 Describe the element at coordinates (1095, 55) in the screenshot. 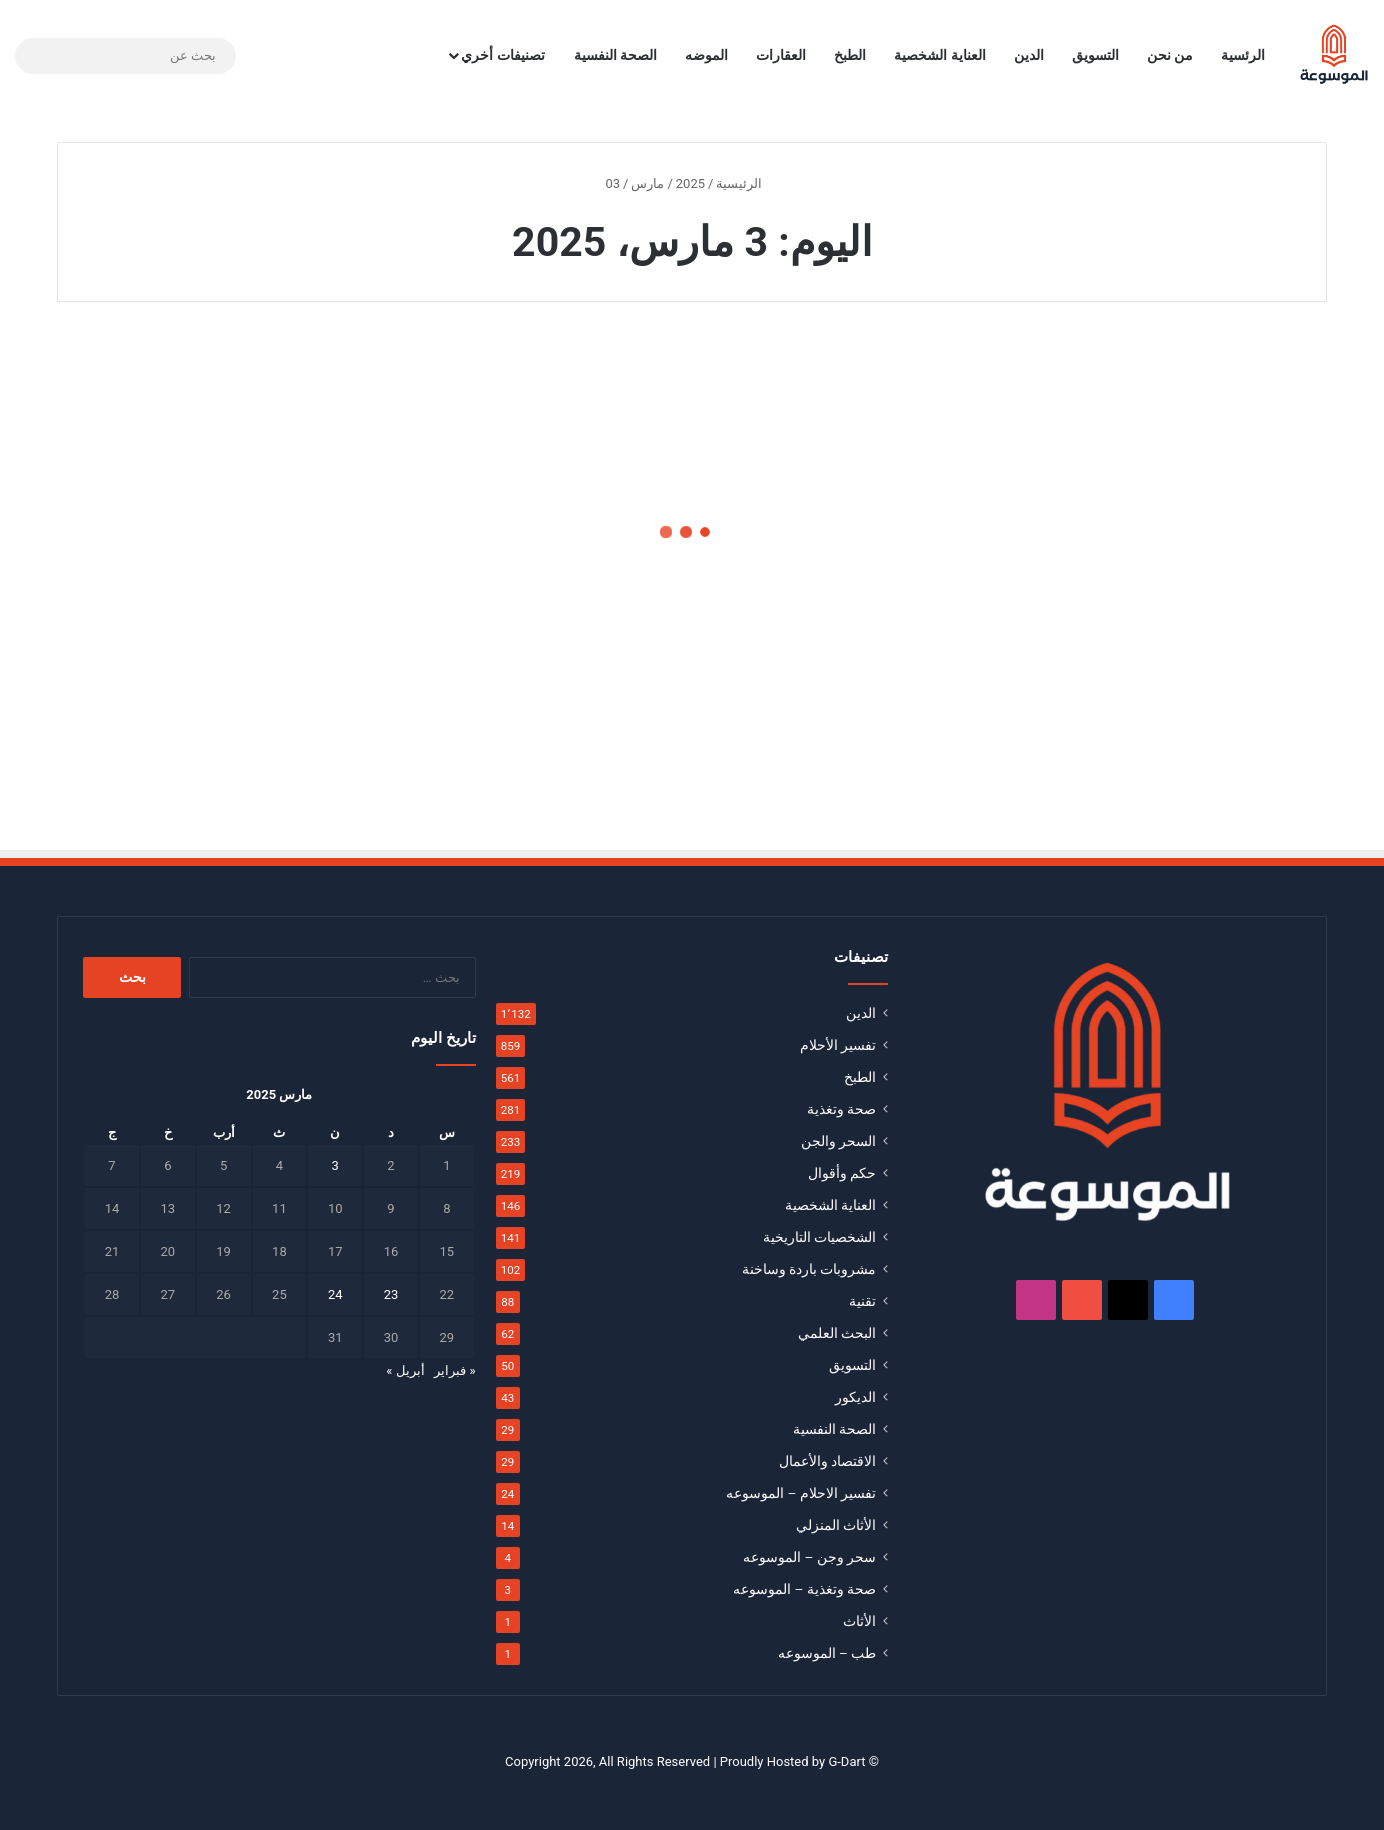

I see `التسويق` at that location.